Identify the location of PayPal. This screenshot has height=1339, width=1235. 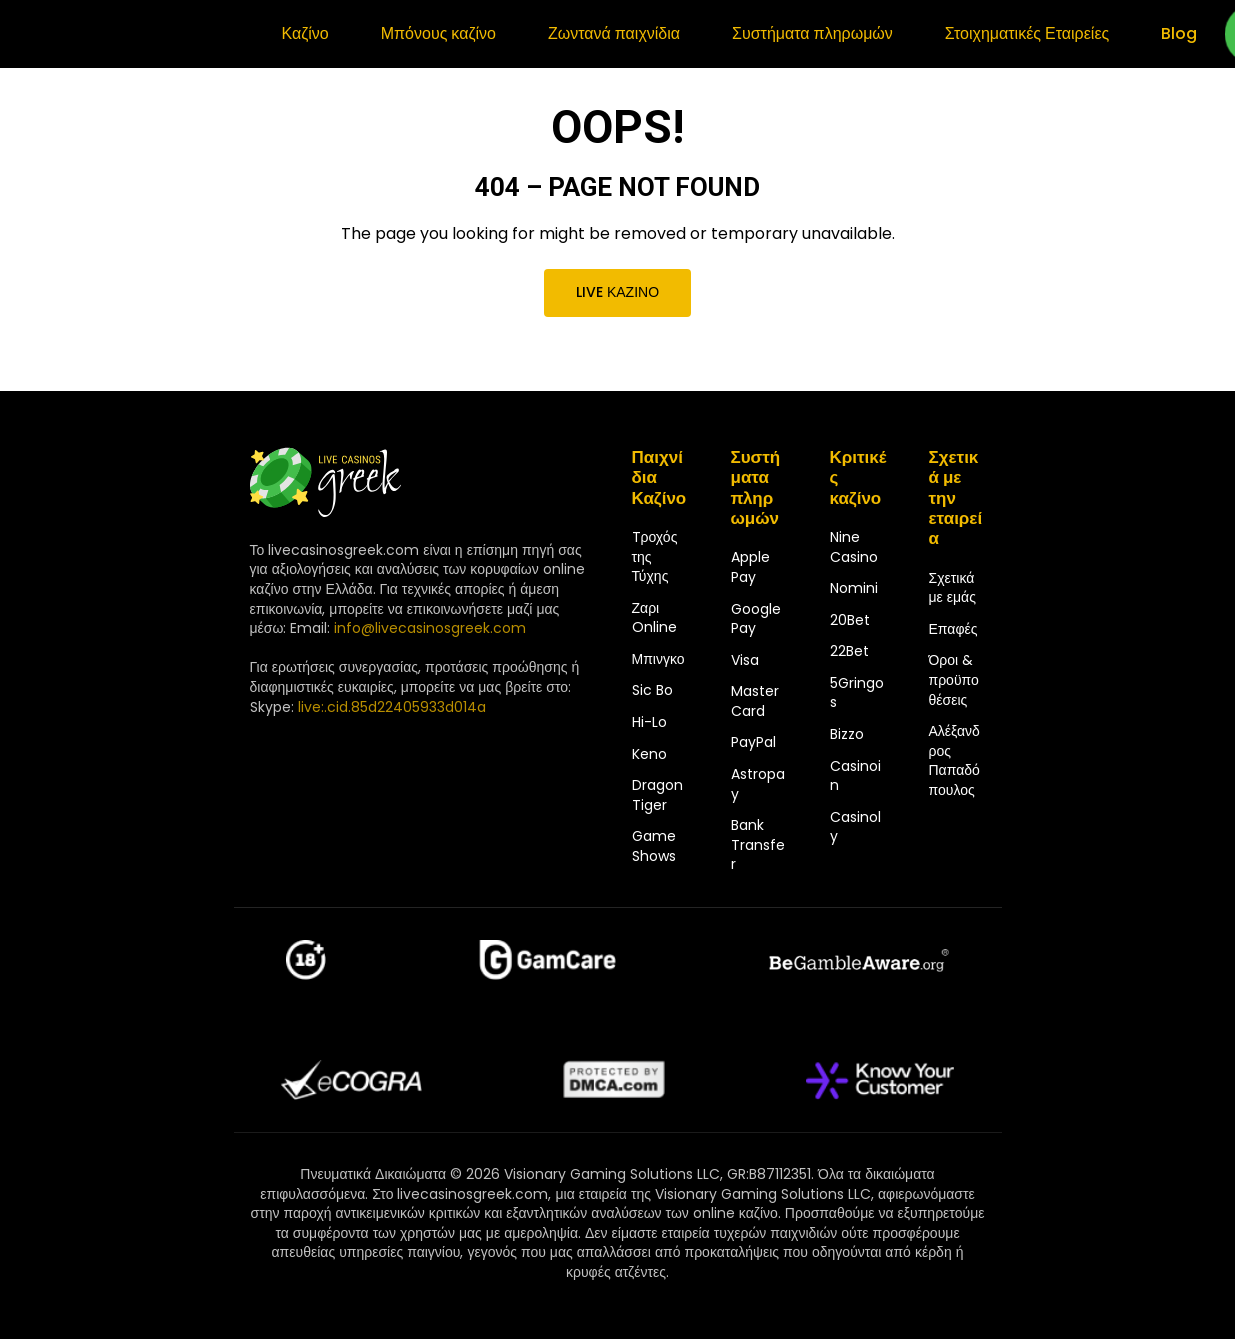
(753, 742).